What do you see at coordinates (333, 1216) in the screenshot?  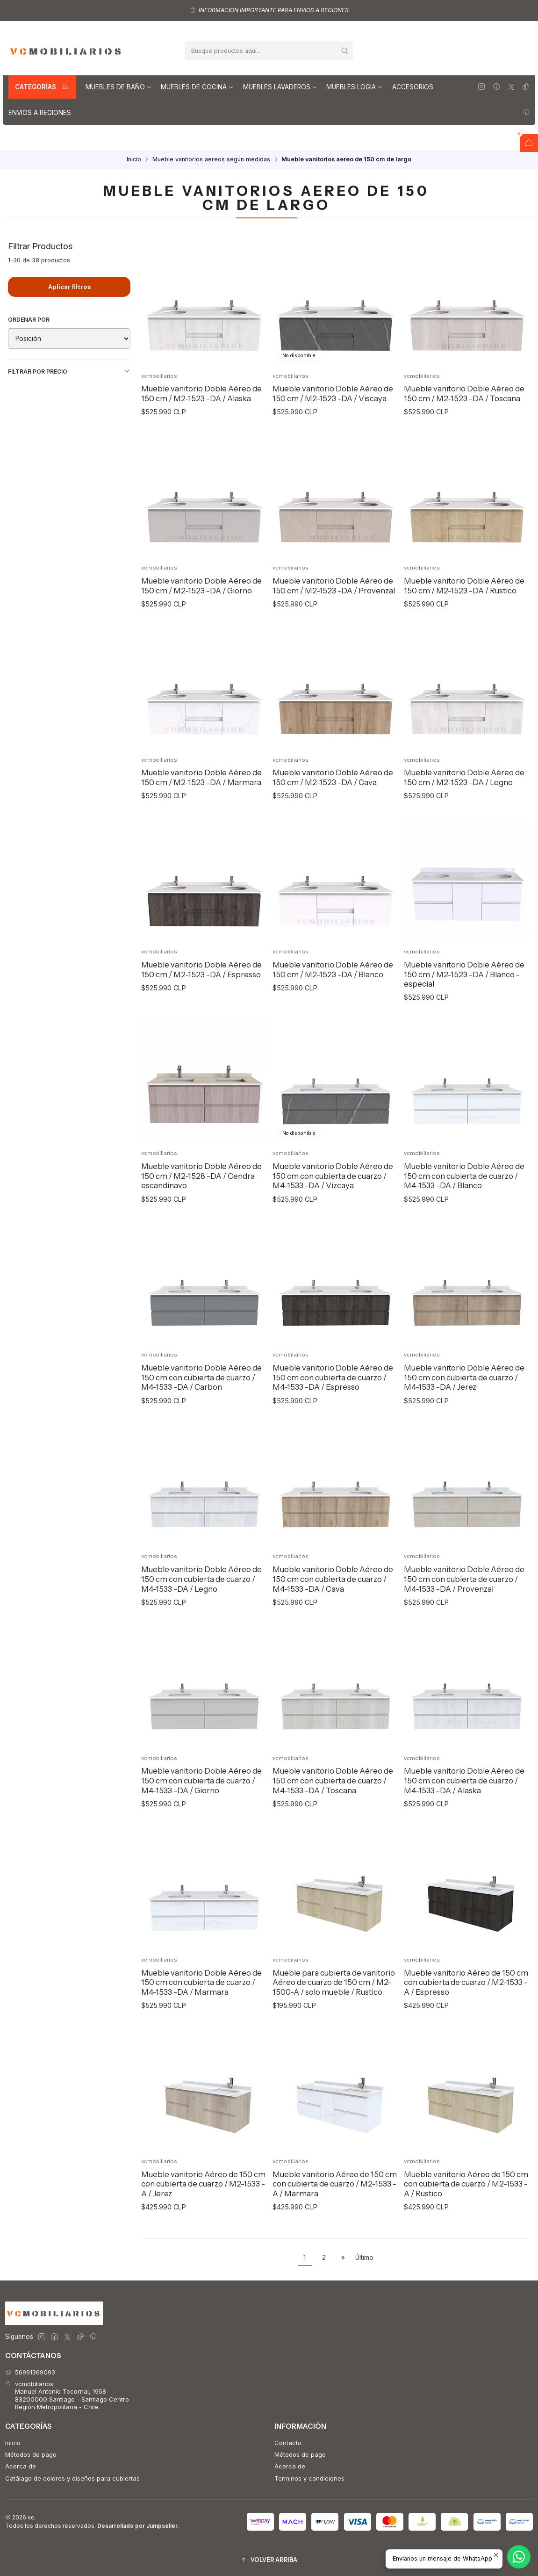 I see `Mueble vanitorio Doble Aéreo de 150 cm con cubierta de cuarzo / M4-1533 -DA / Vizcaya` at bounding box center [333, 1216].